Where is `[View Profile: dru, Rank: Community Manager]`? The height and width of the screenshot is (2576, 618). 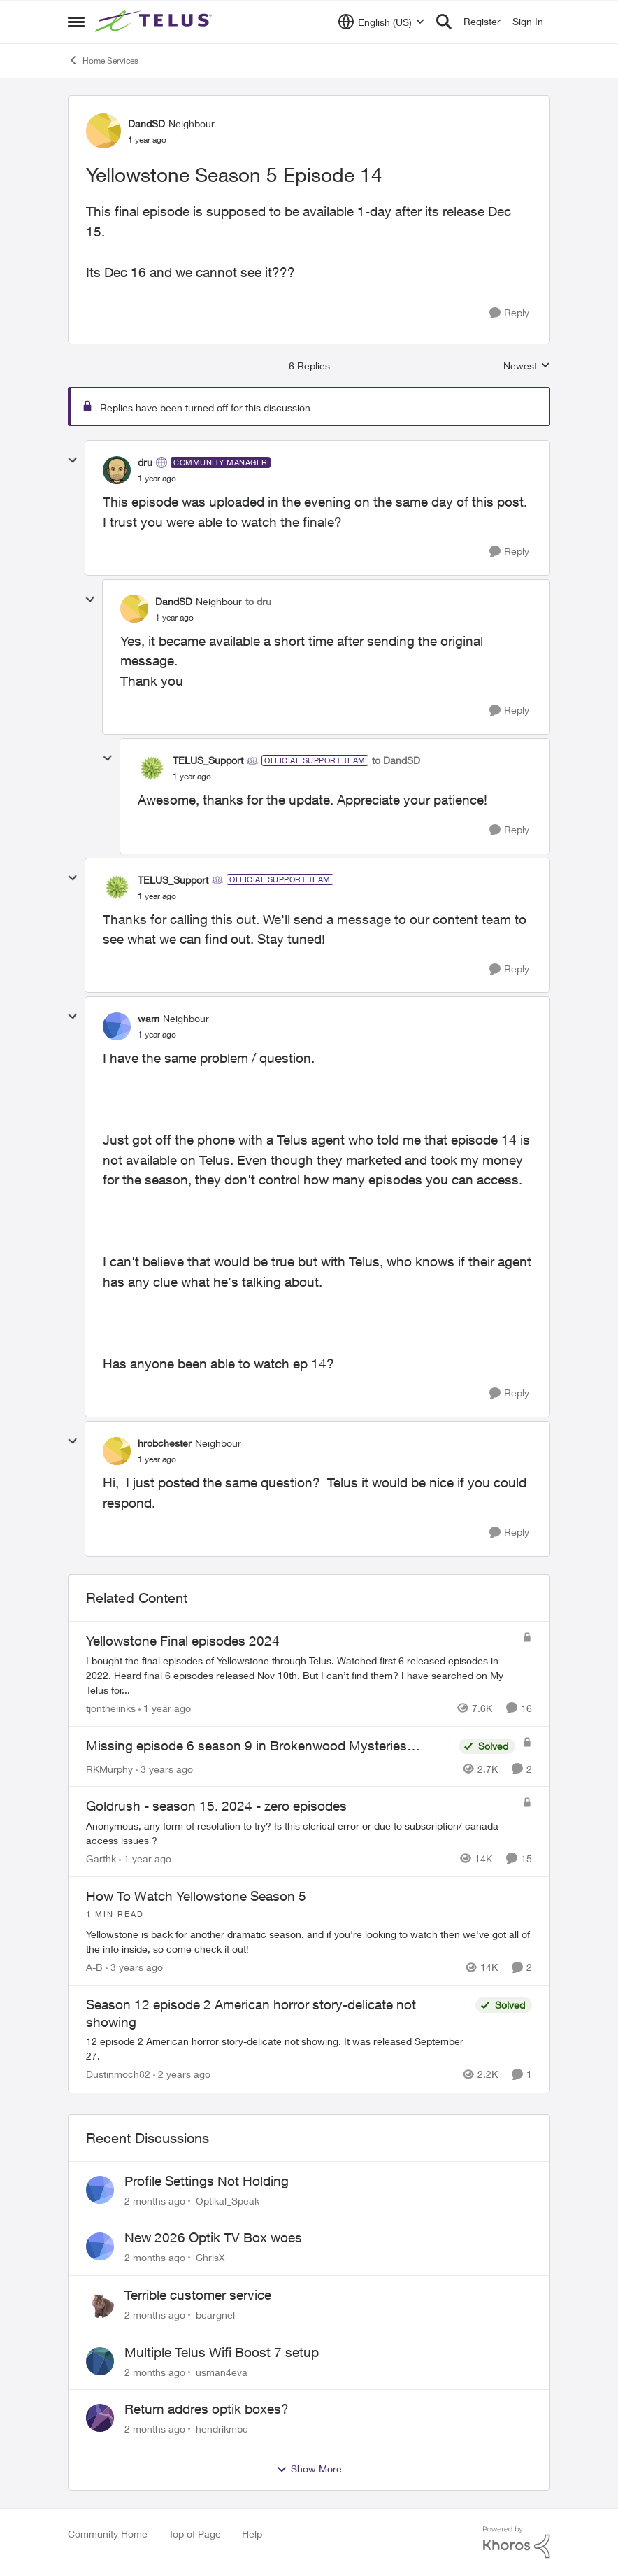 [View Profile: dru, Rank: Community Manager] is located at coordinates (117, 470).